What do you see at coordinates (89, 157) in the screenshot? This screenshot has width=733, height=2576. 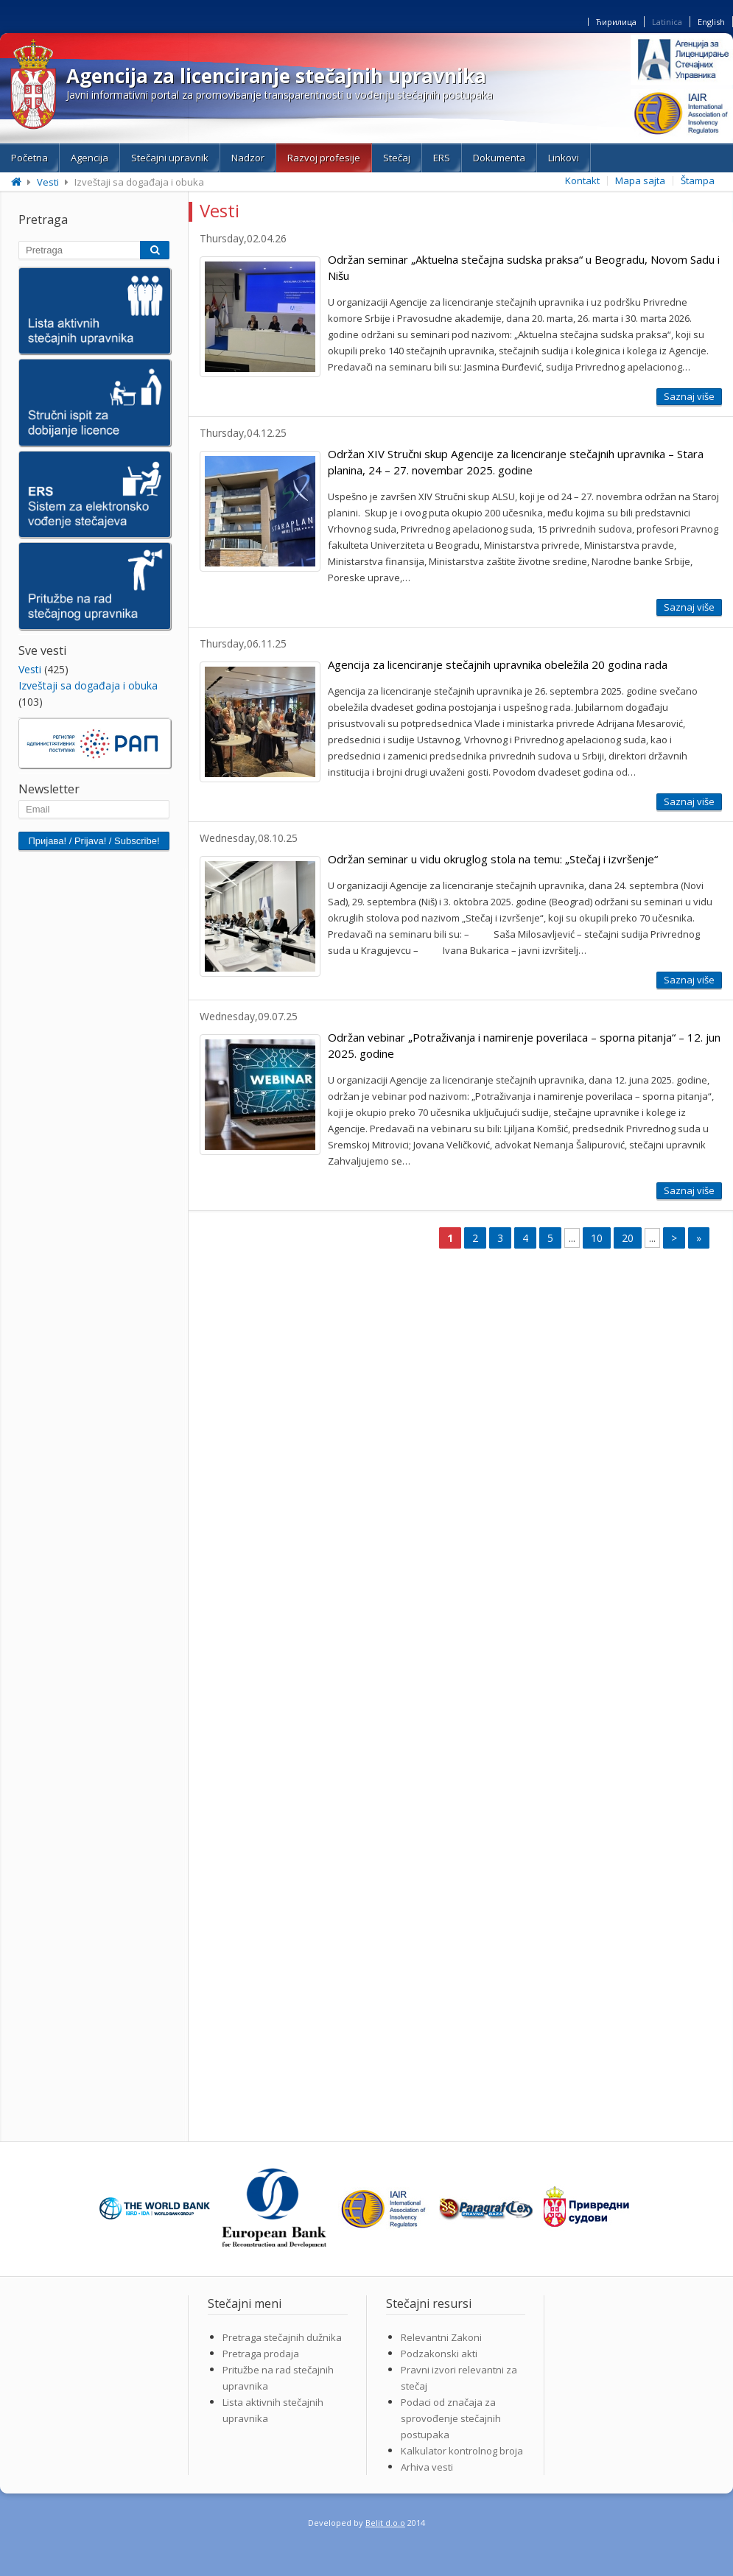 I see `Agencija` at bounding box center [89, 157].